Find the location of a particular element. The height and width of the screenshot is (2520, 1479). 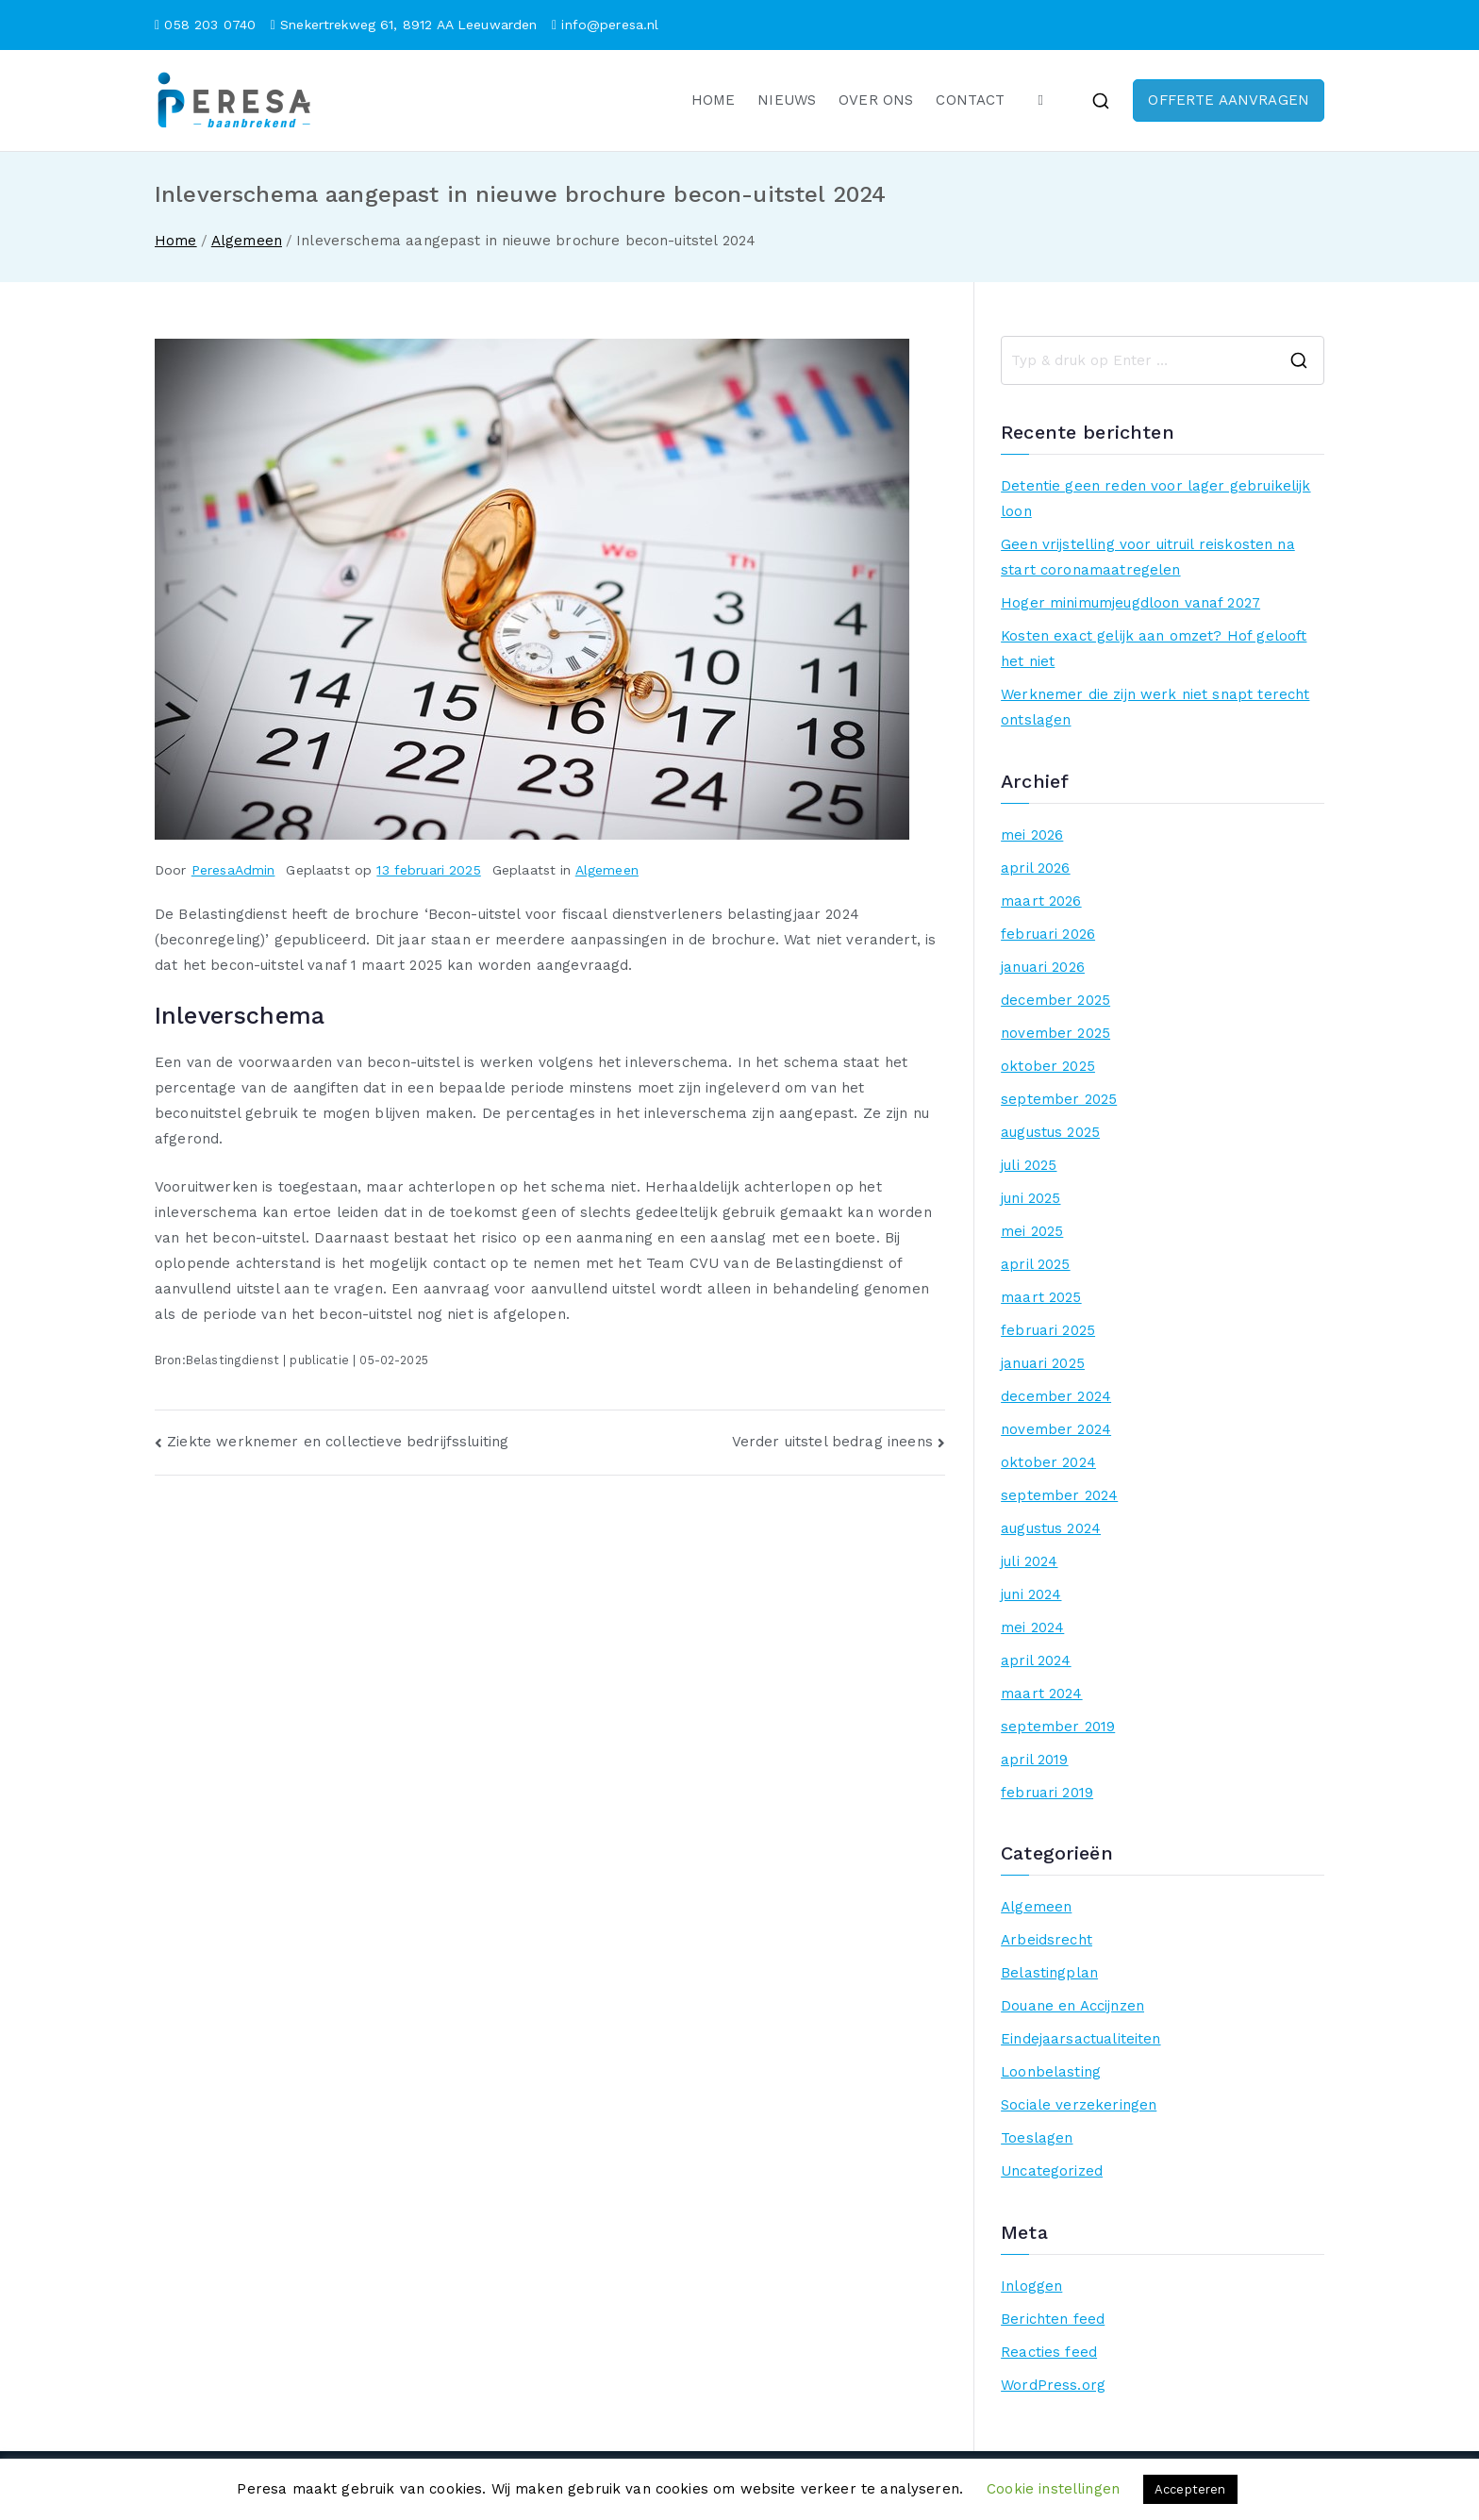

Geen vrijstelling voor uitruil reiskosten na start coronamaatregelen is located at coordinates (1148, 557).